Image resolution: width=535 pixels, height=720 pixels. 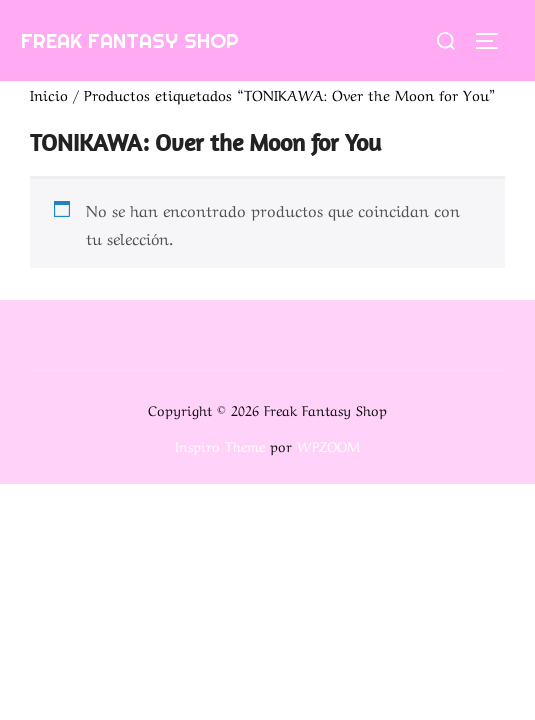 What do you see at coordinates (130, 40) in the screenshot?
I see `Freak Fantasy Shop` at bounding box center [130, 40].